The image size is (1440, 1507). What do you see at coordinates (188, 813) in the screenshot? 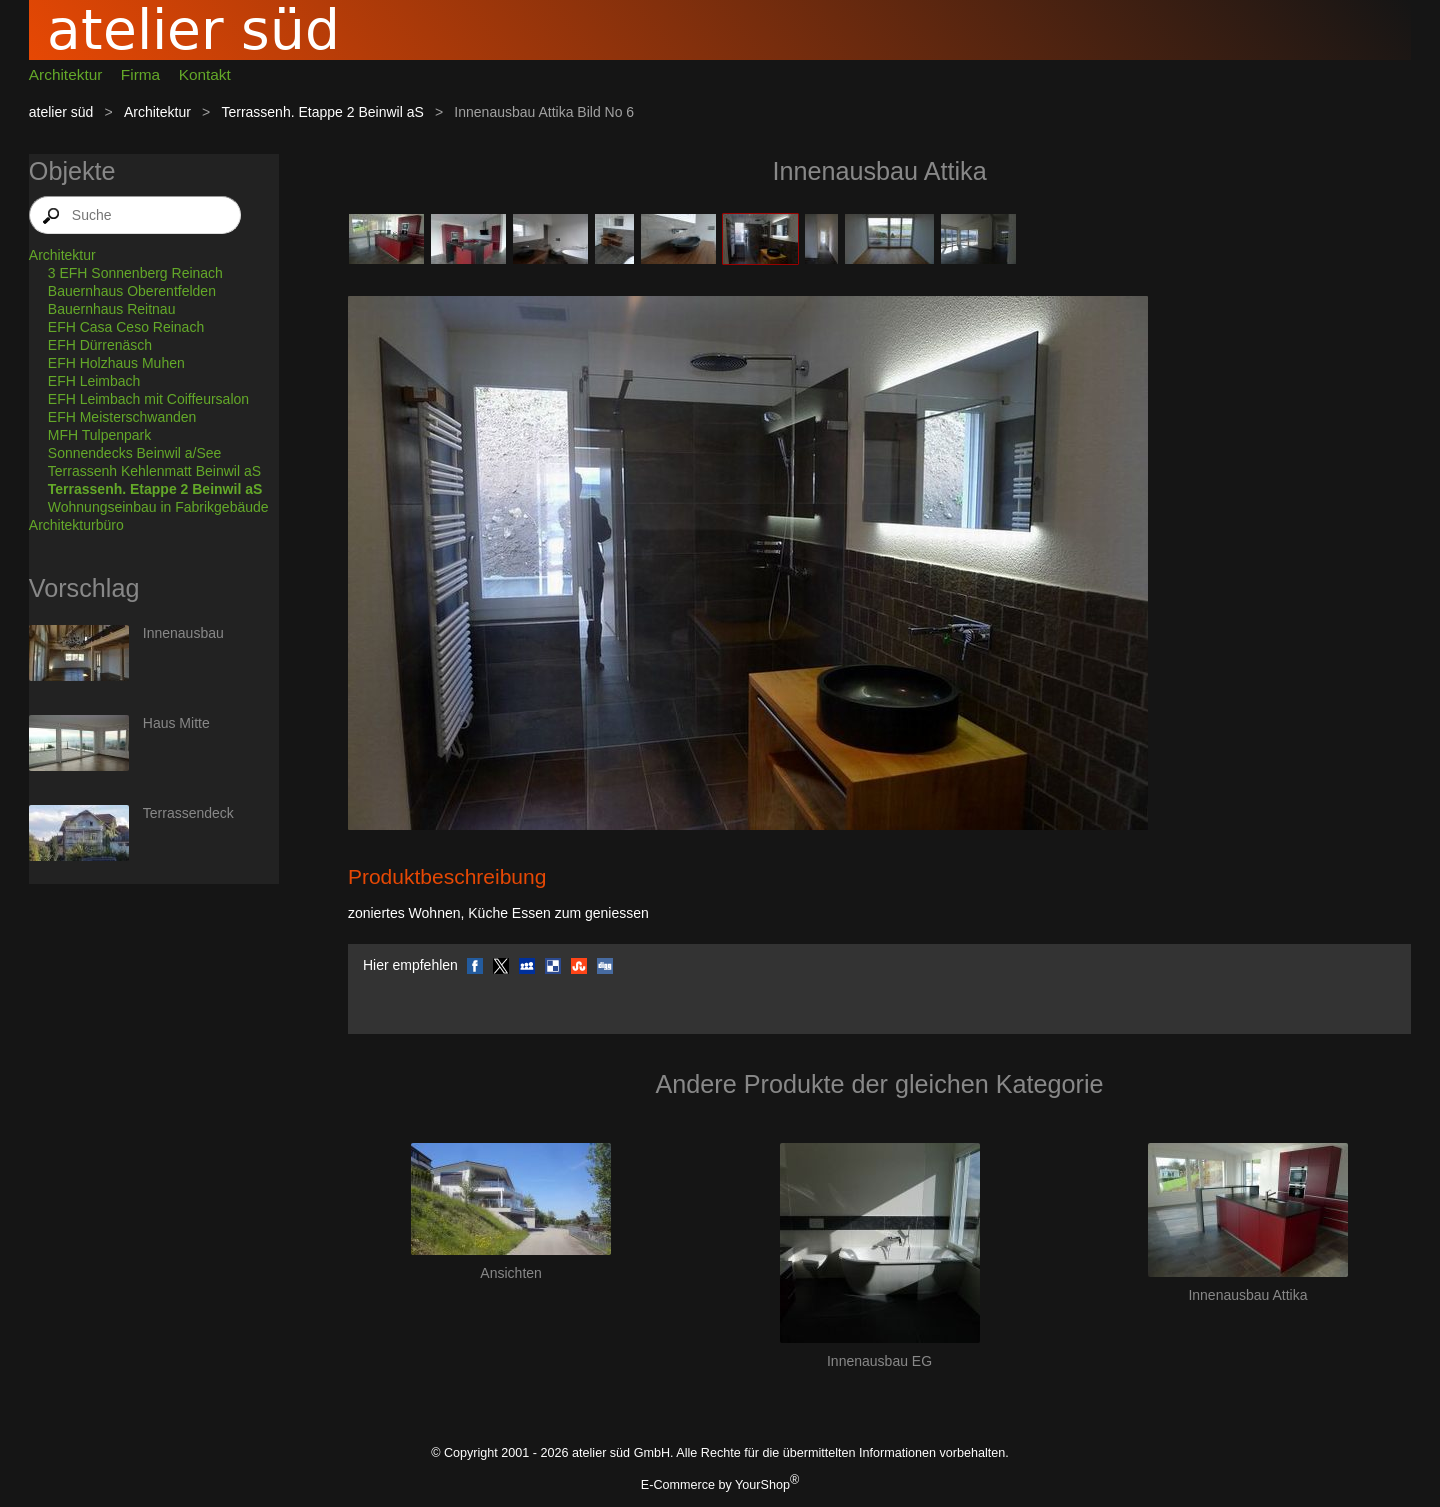
I see `Terrassendeck` at bounding box center [188, 813].